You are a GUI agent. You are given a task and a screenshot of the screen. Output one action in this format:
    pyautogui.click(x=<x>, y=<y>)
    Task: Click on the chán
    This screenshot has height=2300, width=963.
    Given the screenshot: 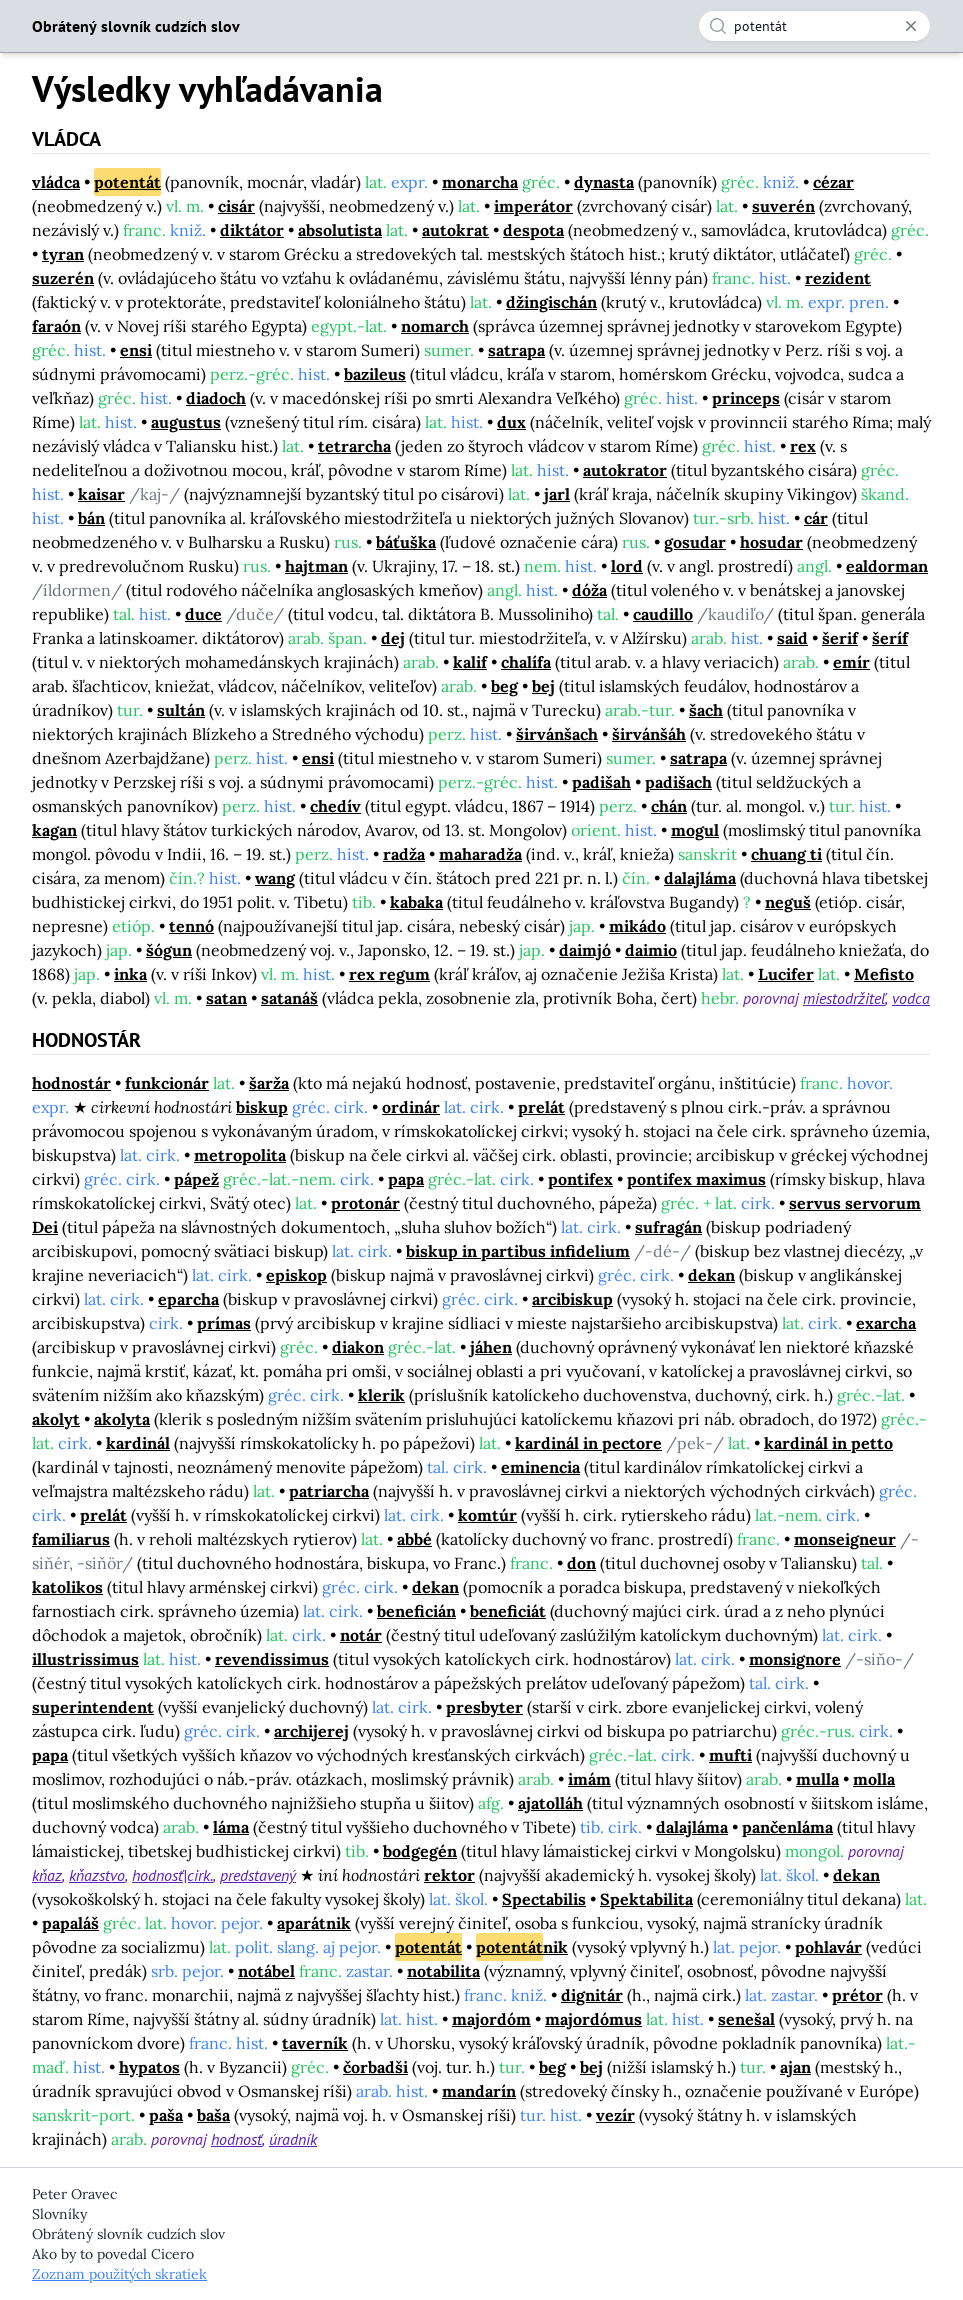 What is the action you would take?
    pyautogui.click(x=669, y=806)
    